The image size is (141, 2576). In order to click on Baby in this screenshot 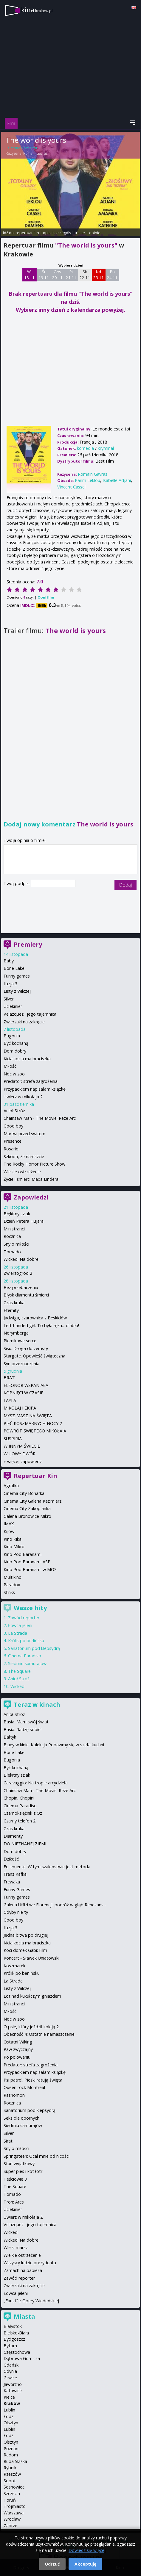, I will do `click(9, 961)`.